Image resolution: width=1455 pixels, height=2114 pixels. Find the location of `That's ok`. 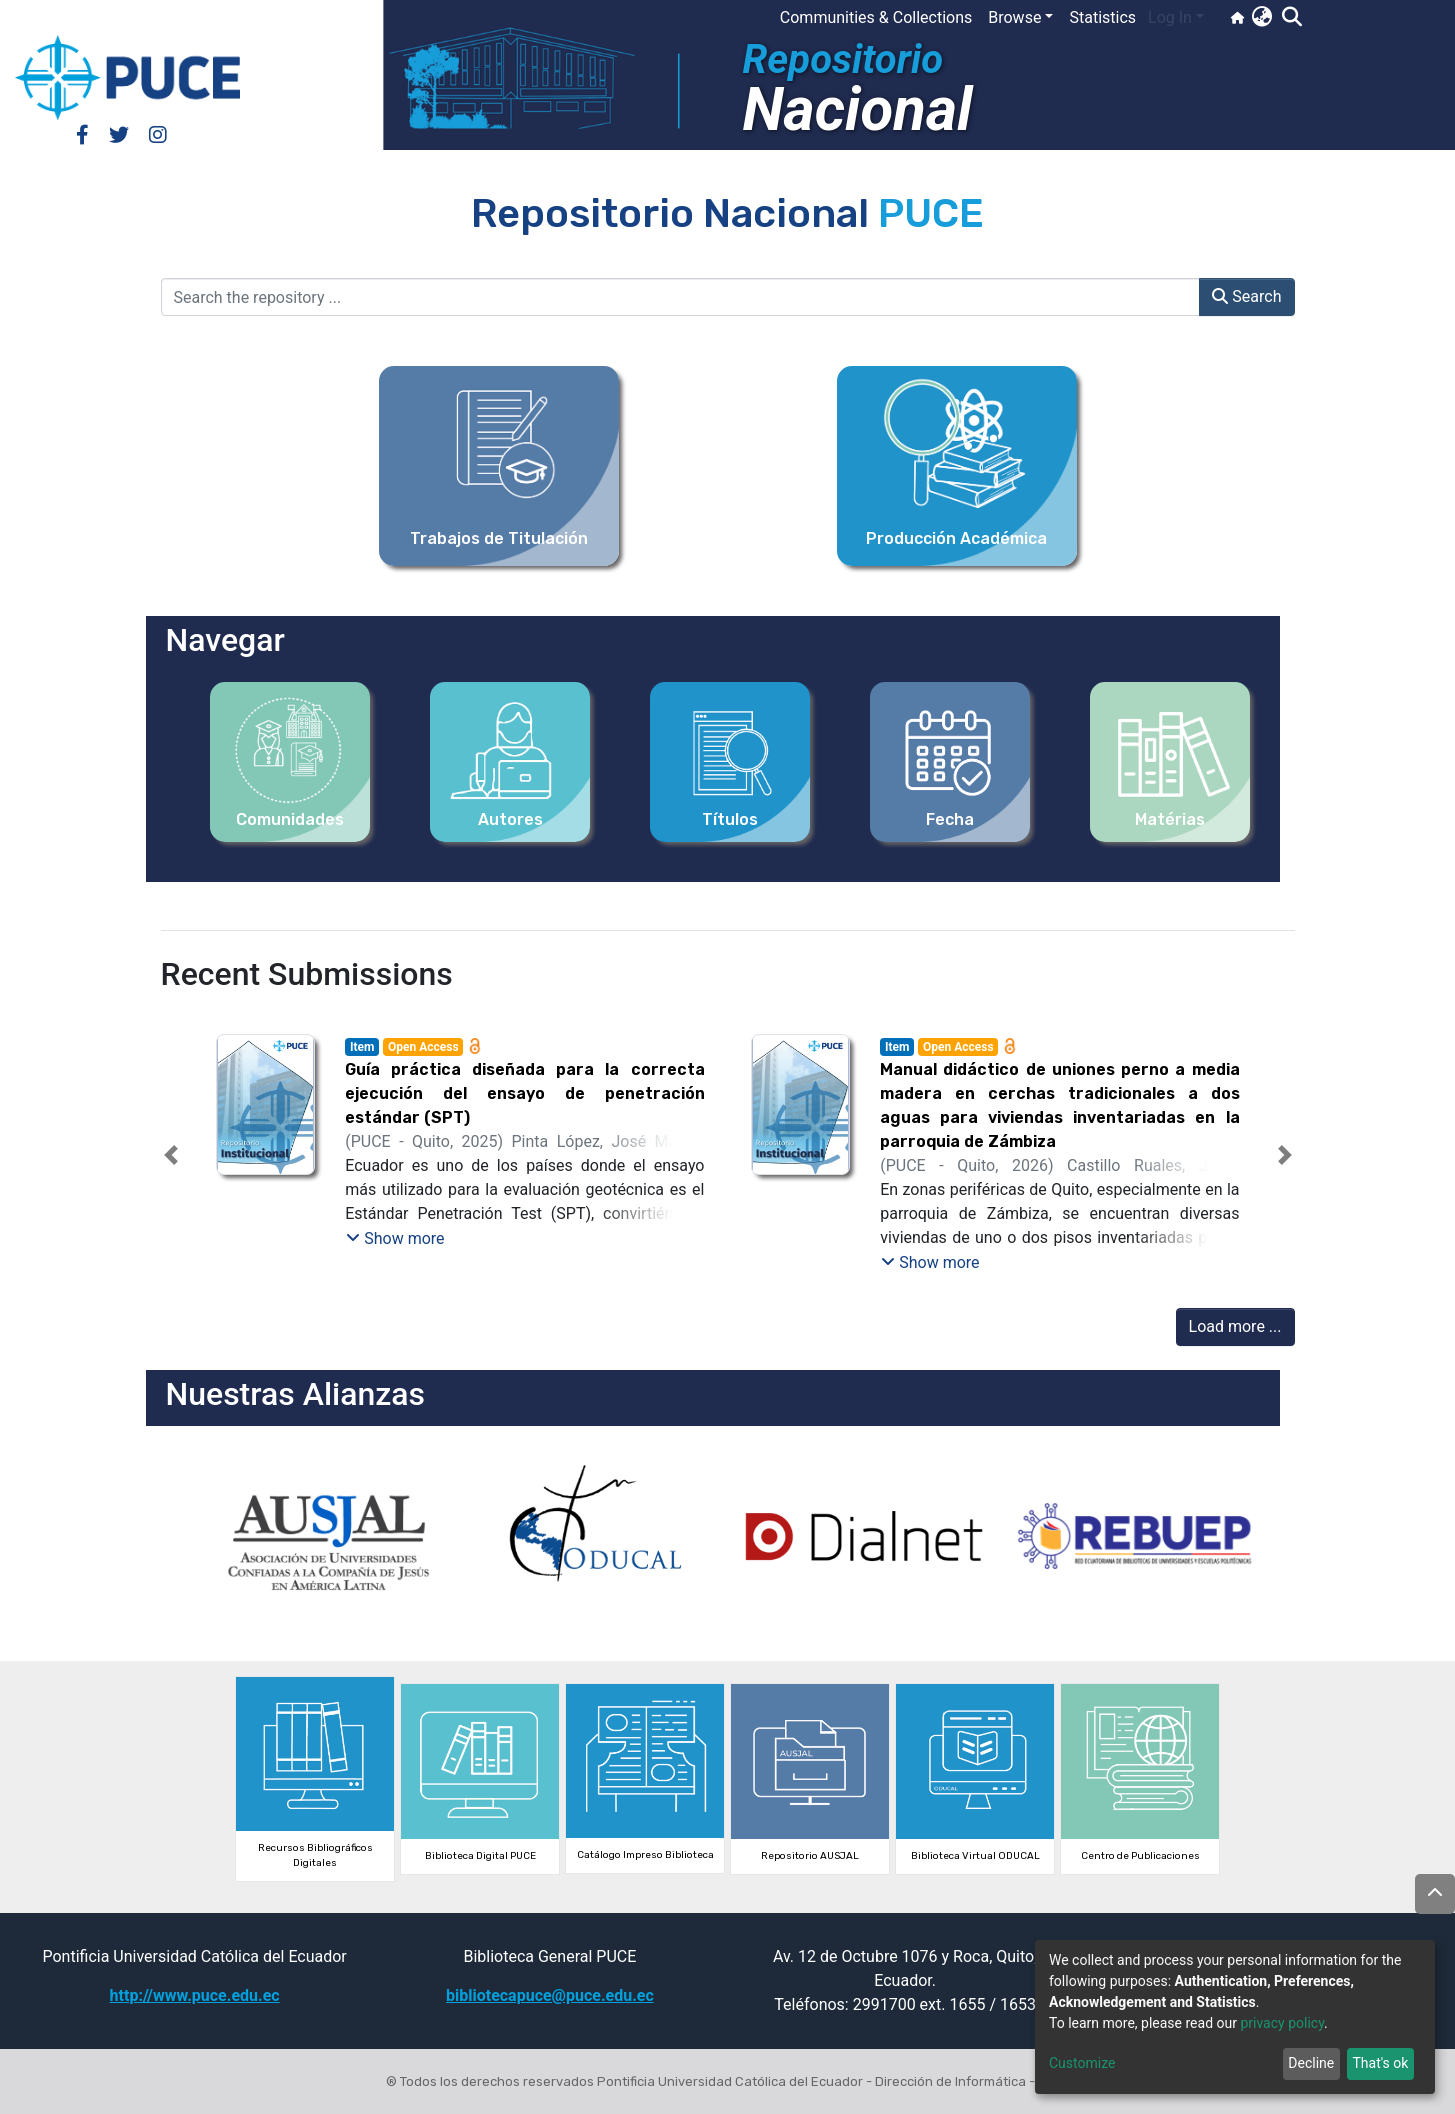

That's ok is located at coordinates (1380, 2063).